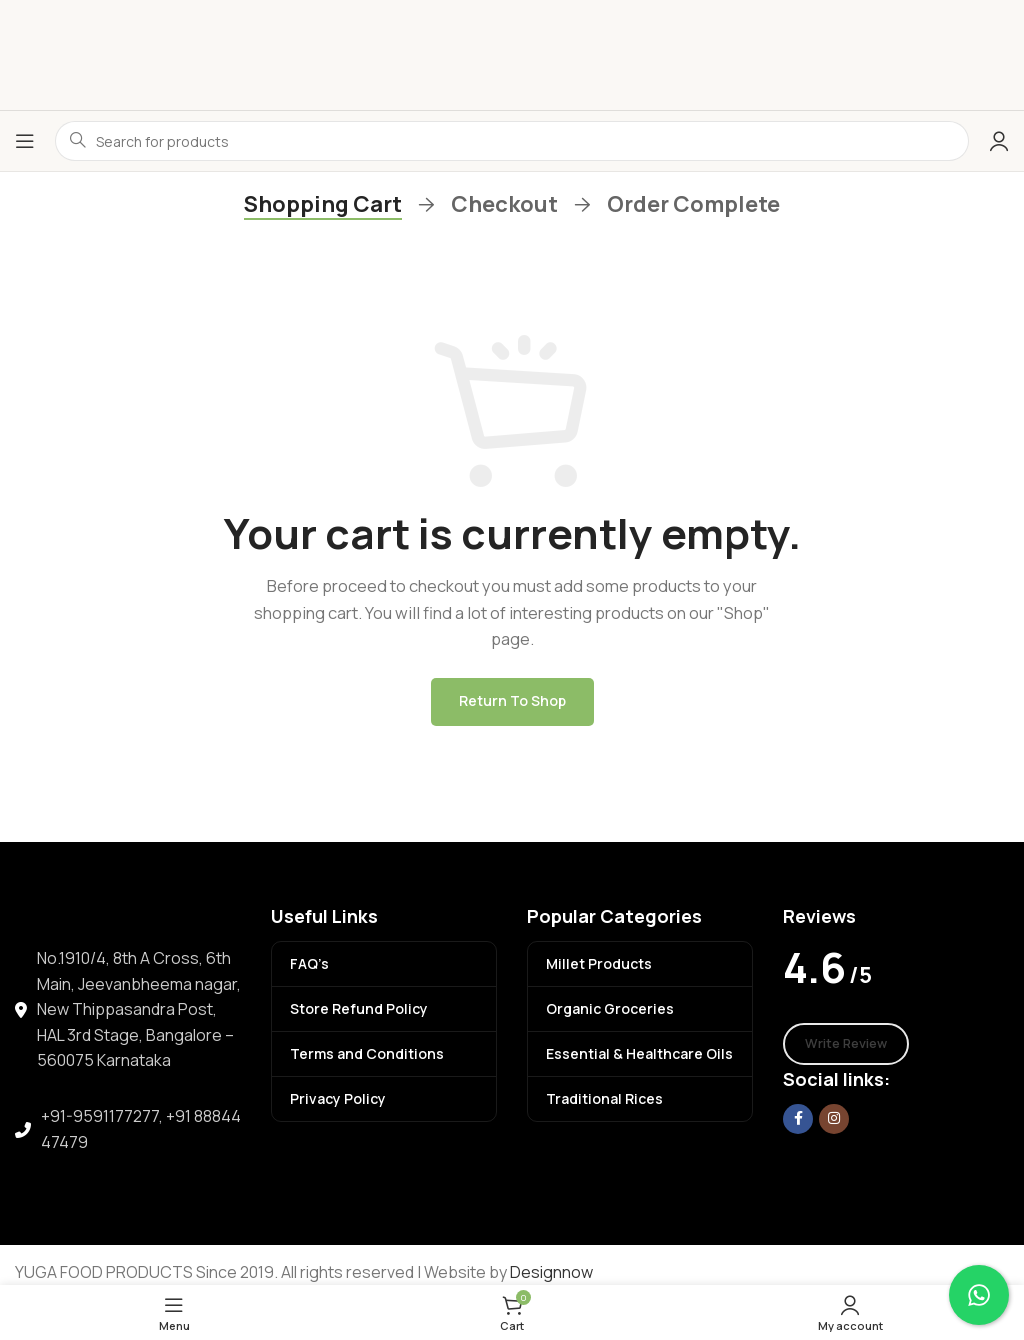 The height and width of the screenshot is (1340, 1024). Describe the element at coordinates (512, 700) in the screenshot. I see `Return to shop` at that location.